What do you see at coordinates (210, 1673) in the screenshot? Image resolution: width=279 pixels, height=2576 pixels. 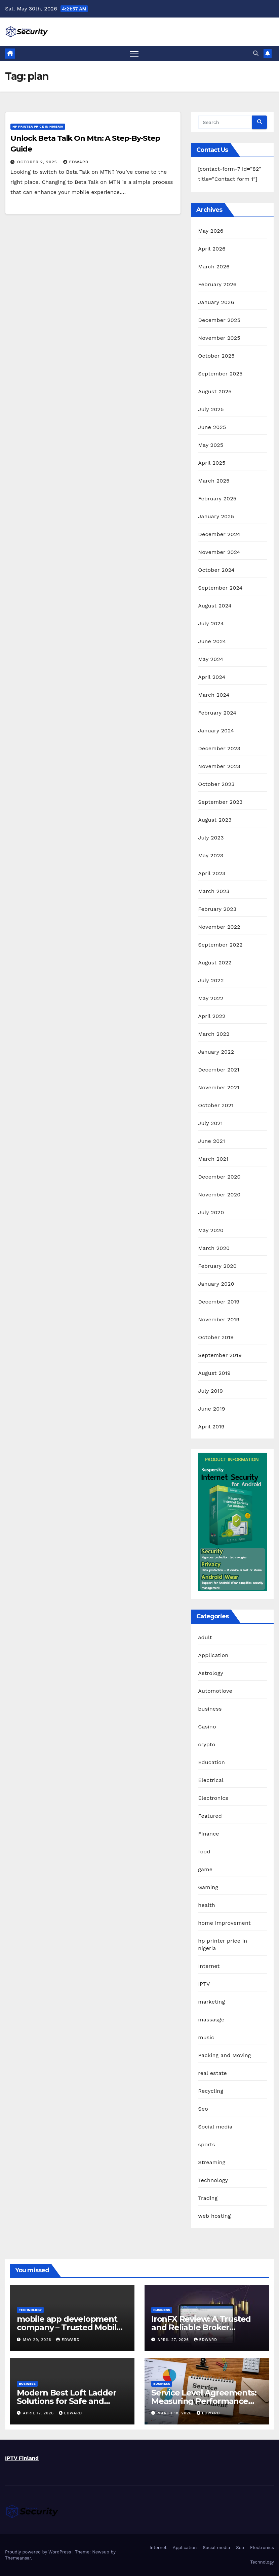 I see `Astrology` at bounding box center [210, 1673].